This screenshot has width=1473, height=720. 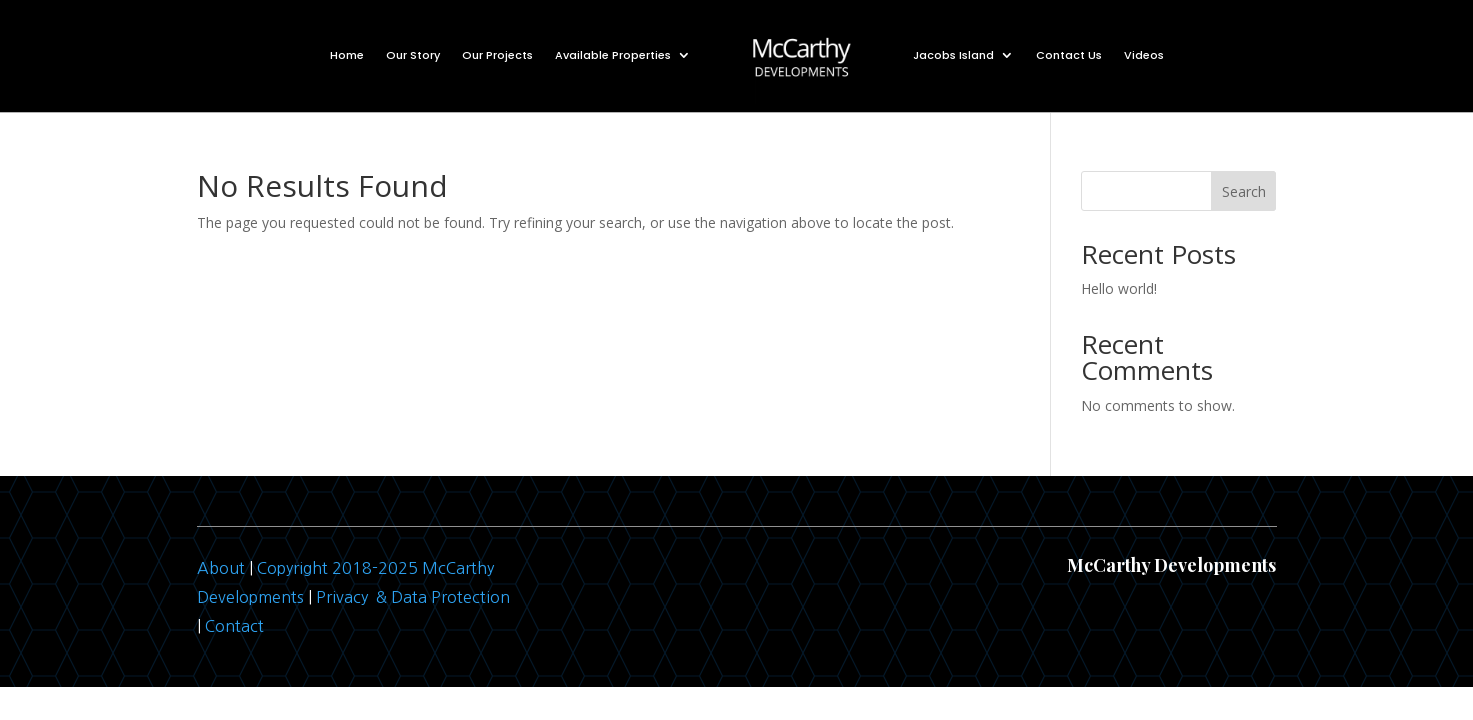 I want to click on Search, so click(x=1244, y=191).